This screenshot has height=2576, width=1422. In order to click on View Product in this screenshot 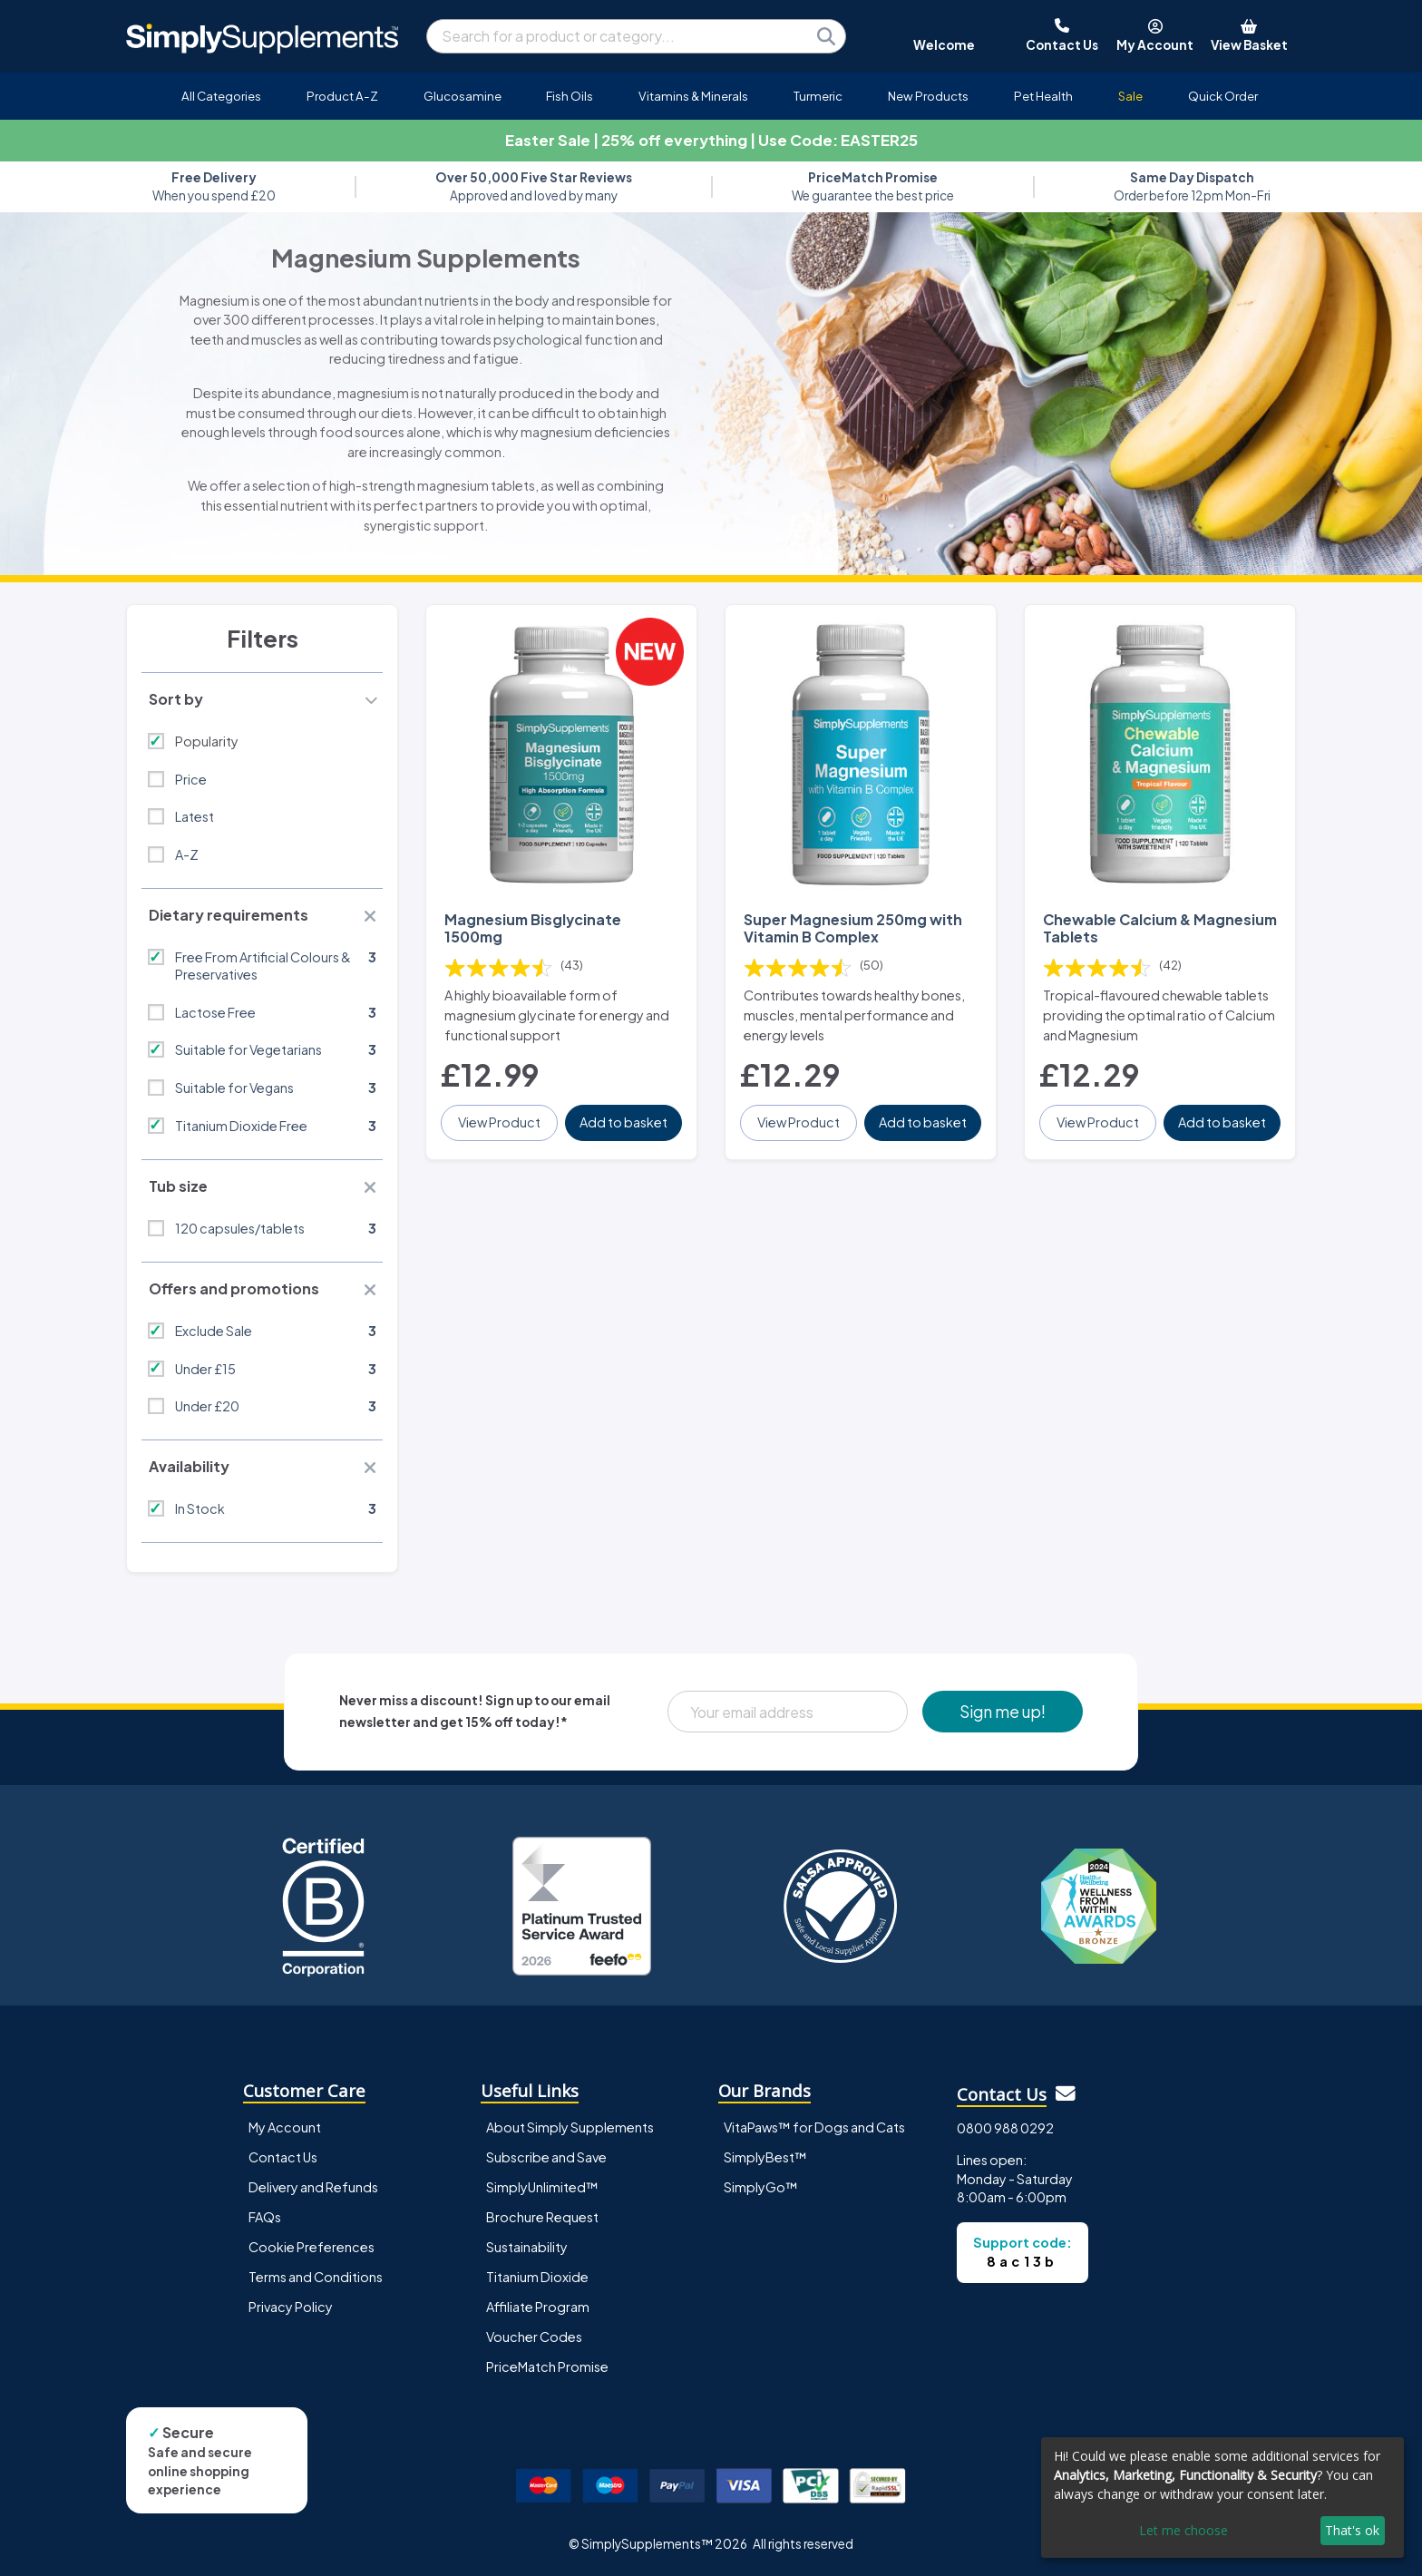, I will do `click(499, 1122)`.